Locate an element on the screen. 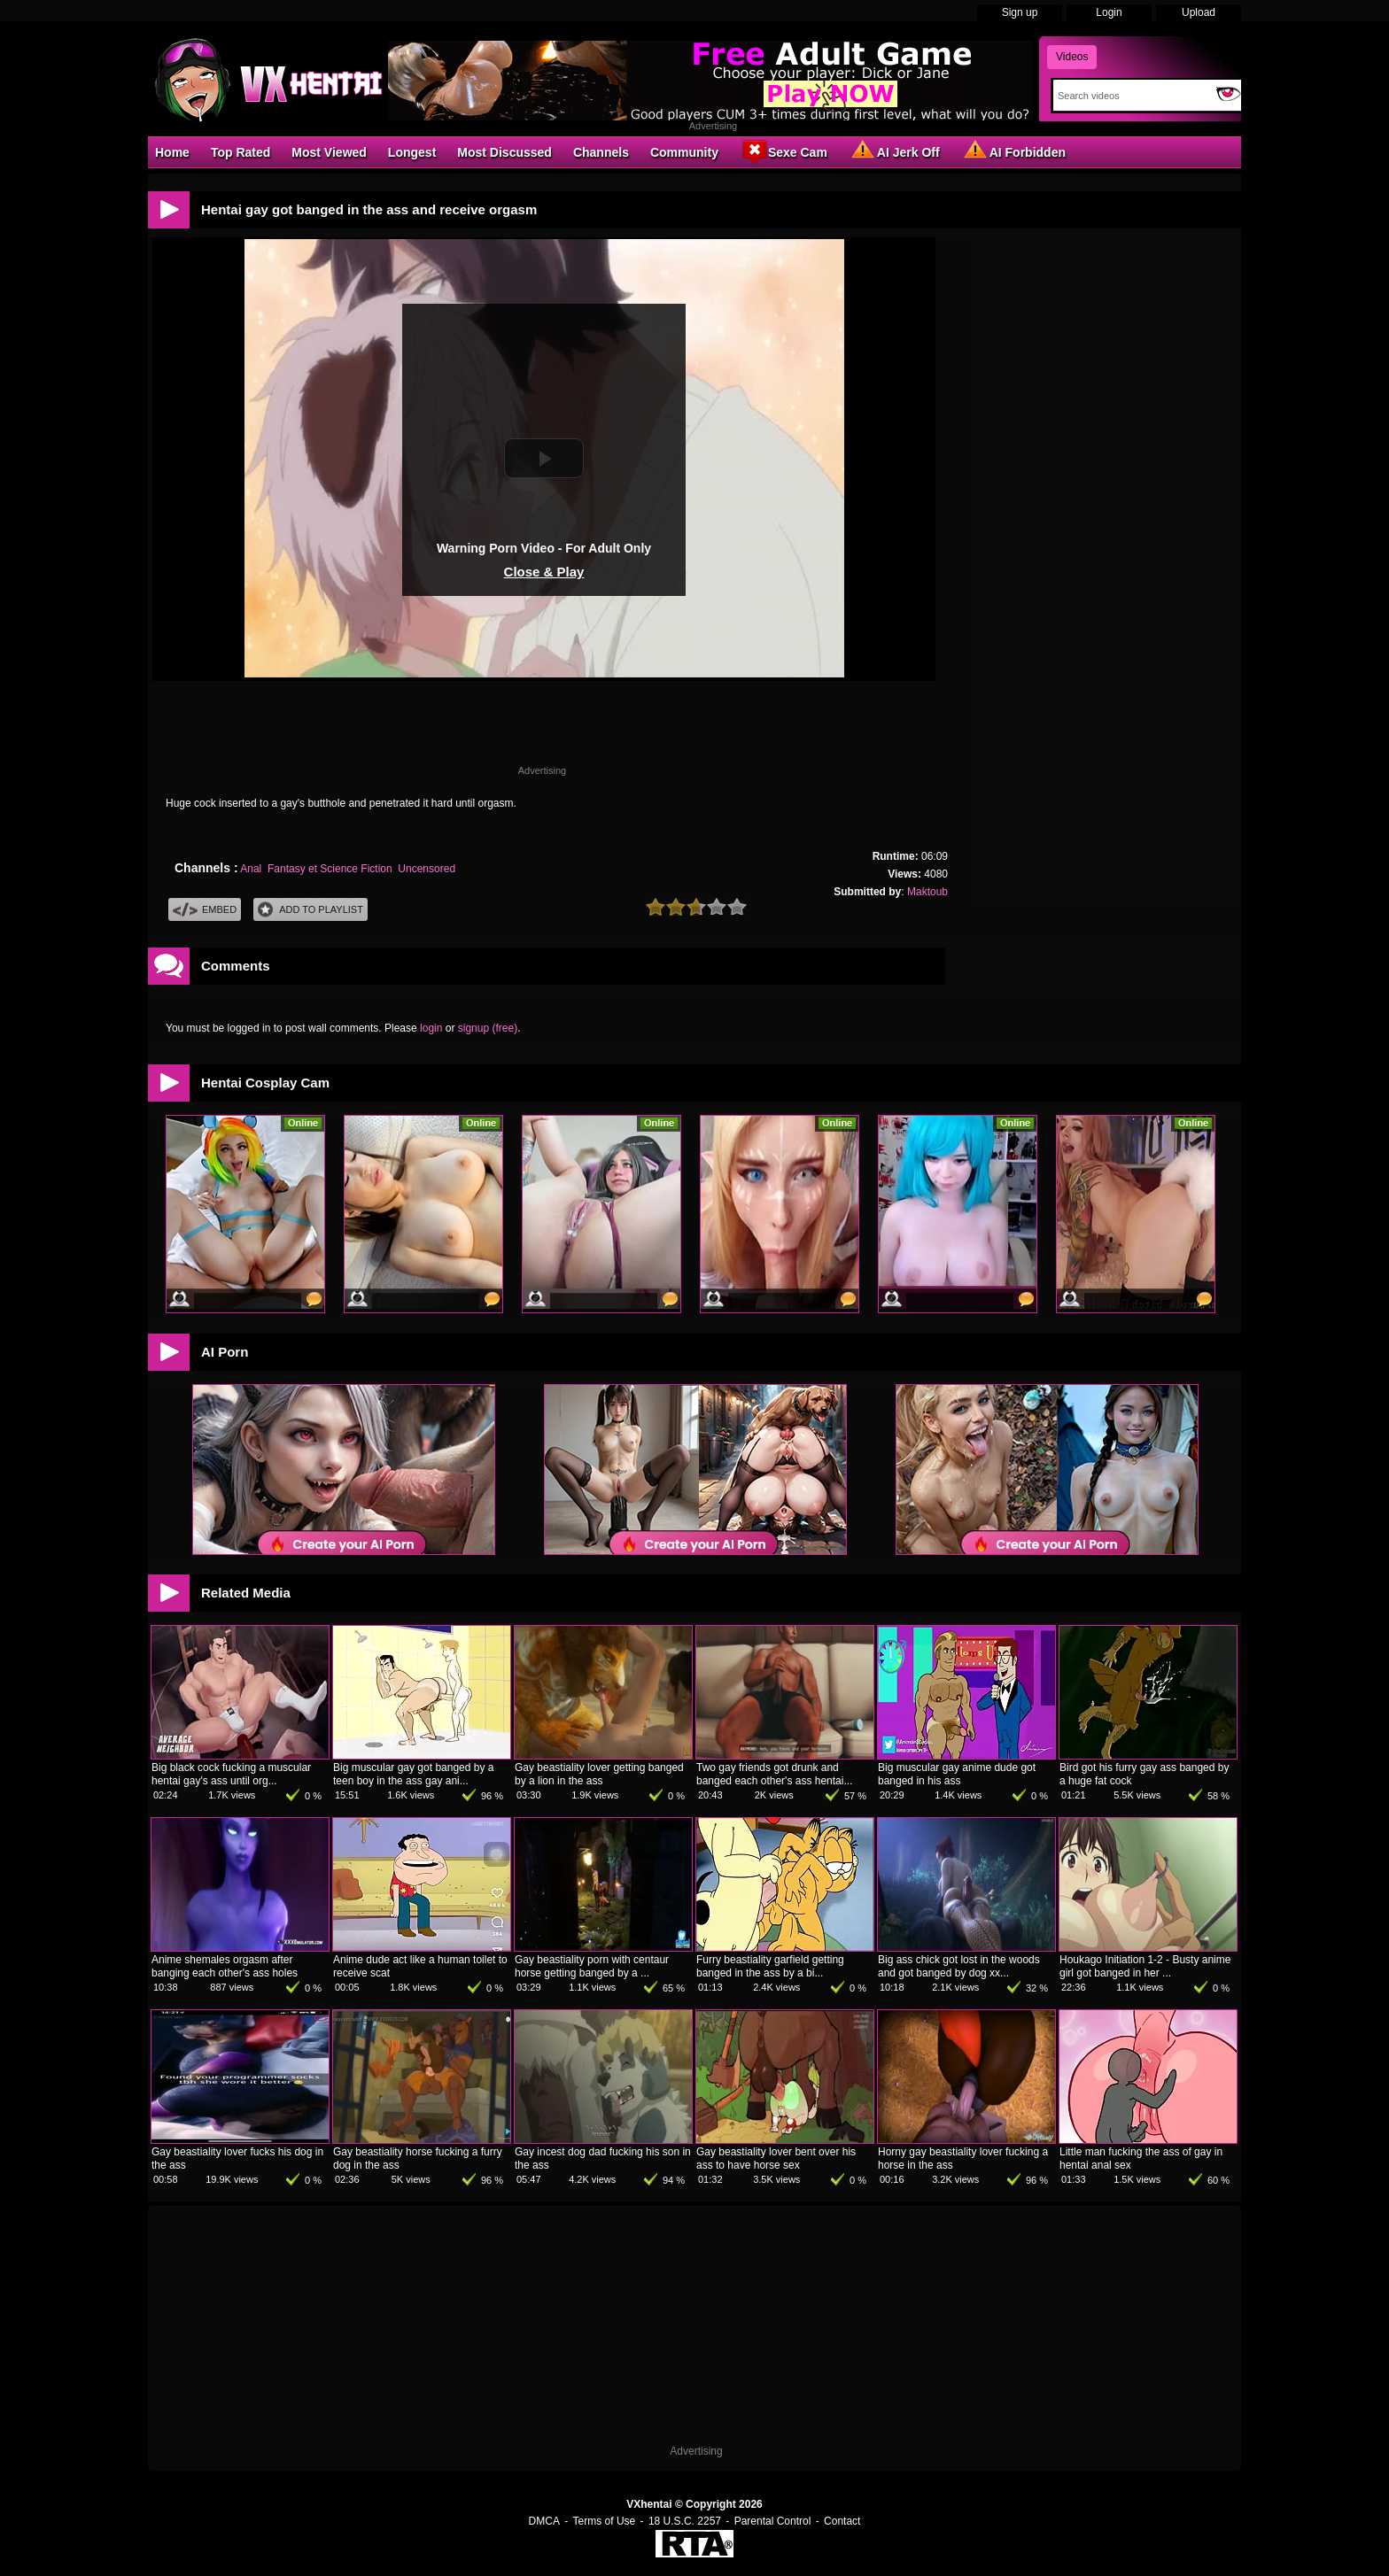 This screenshot has width=1389, height=2576. Most Discussed is located at coordinates (504, 152).